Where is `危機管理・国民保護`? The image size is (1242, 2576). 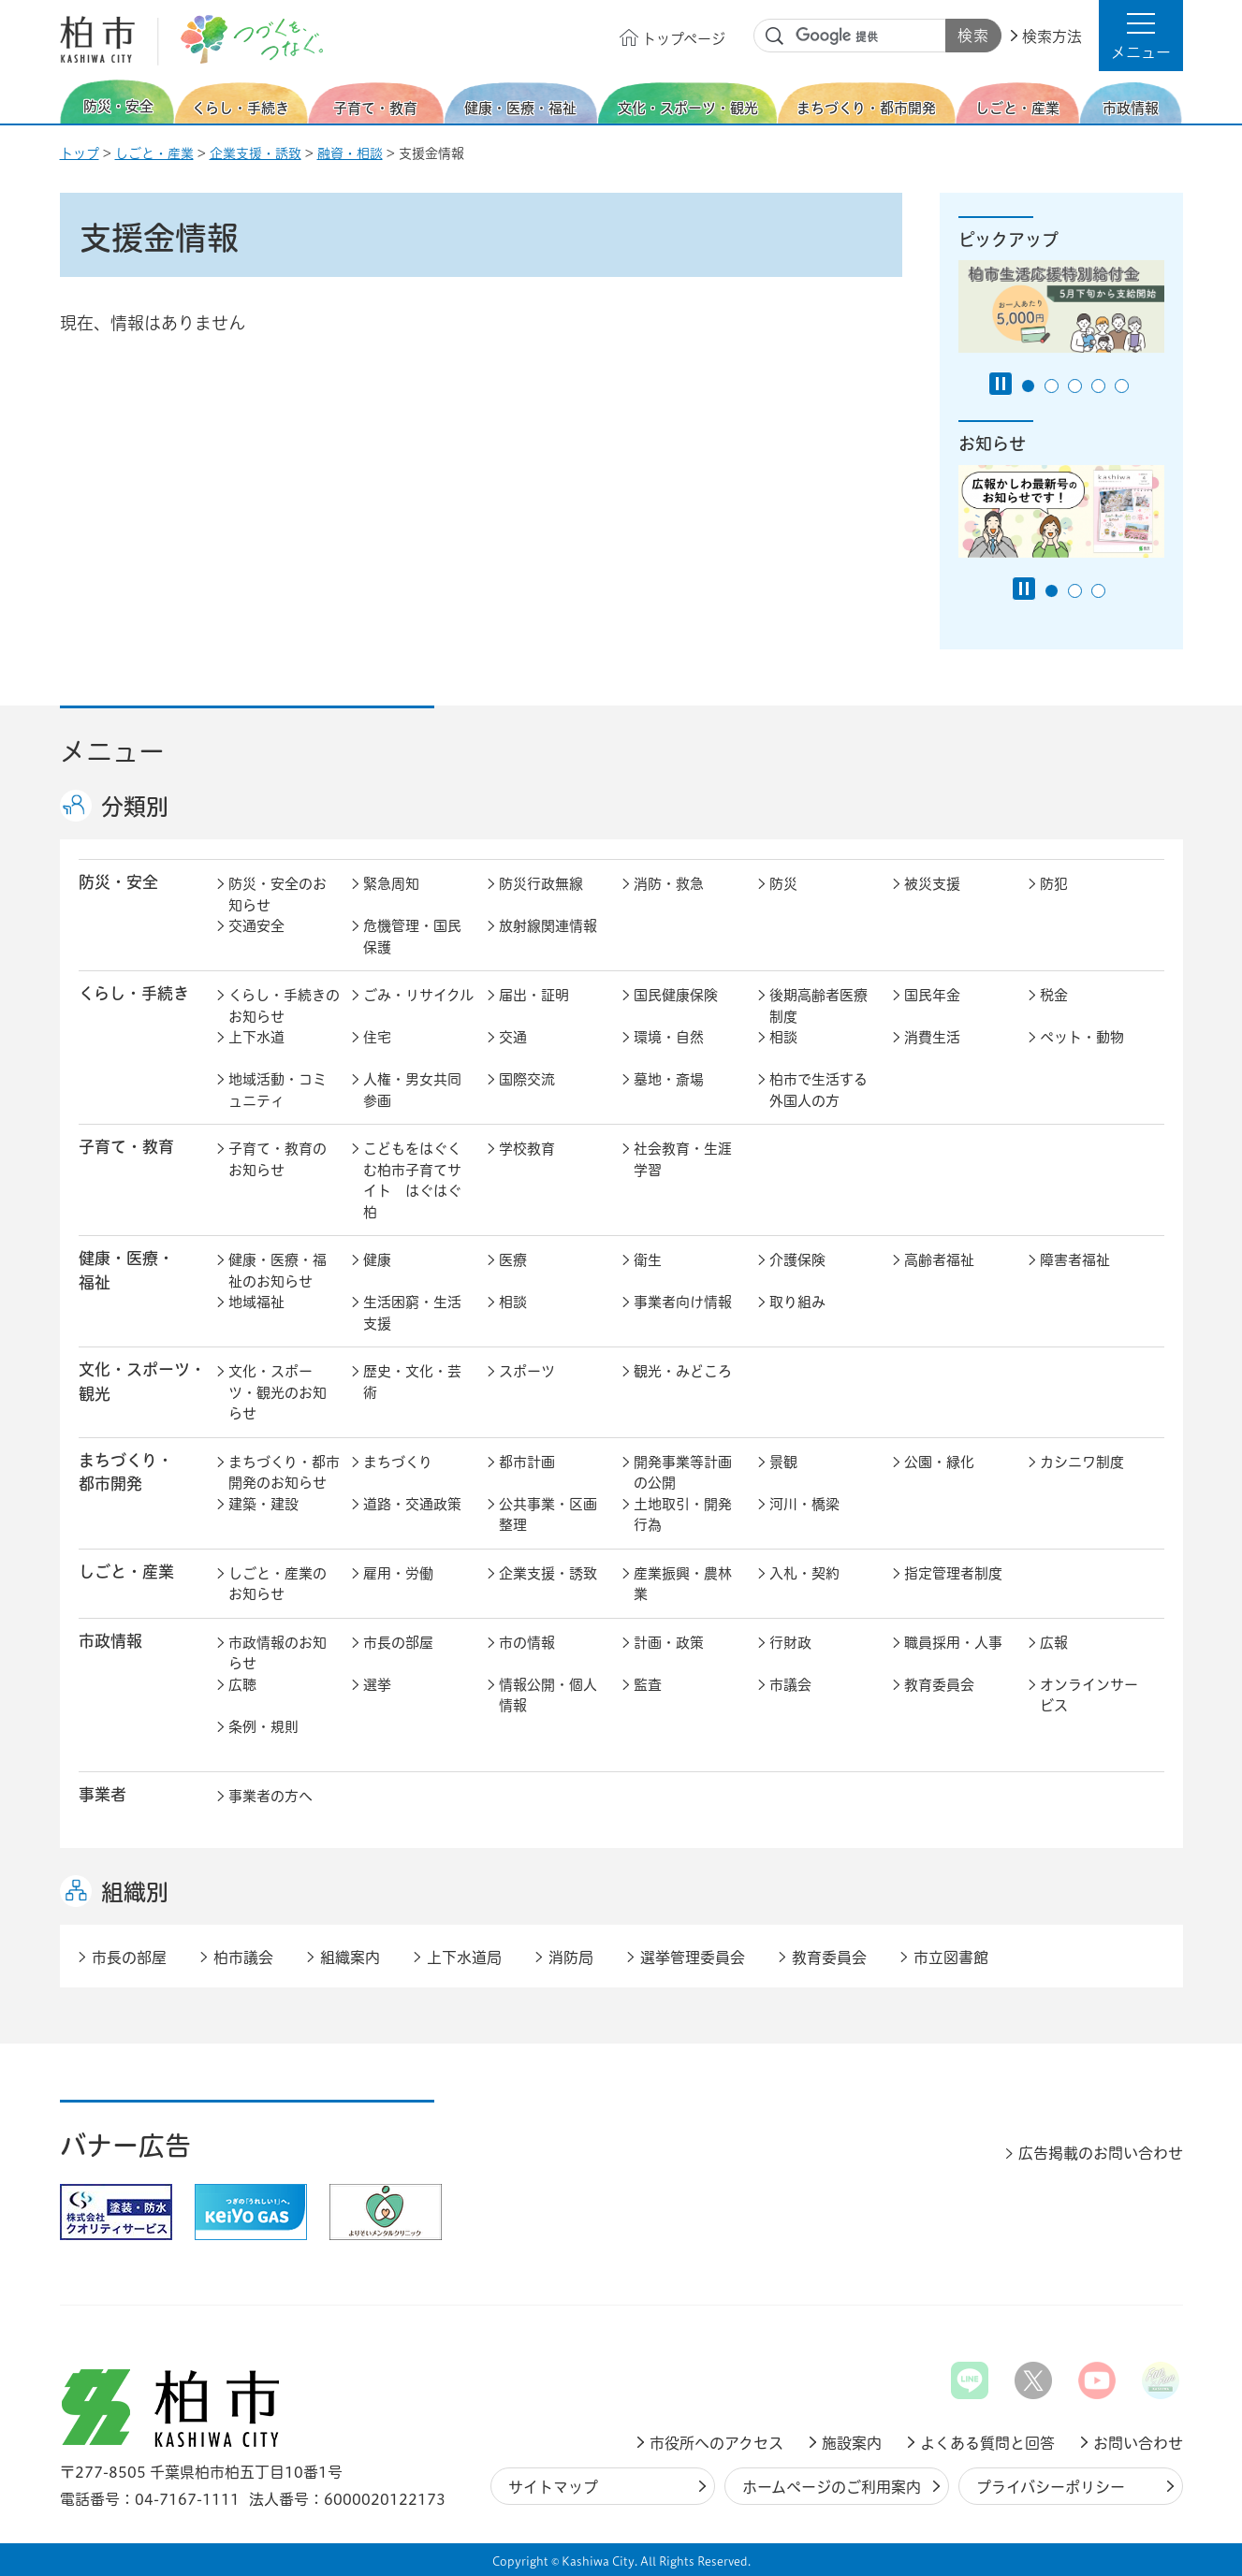 危機管理・国民保護 is located at coordinates (412, 936).